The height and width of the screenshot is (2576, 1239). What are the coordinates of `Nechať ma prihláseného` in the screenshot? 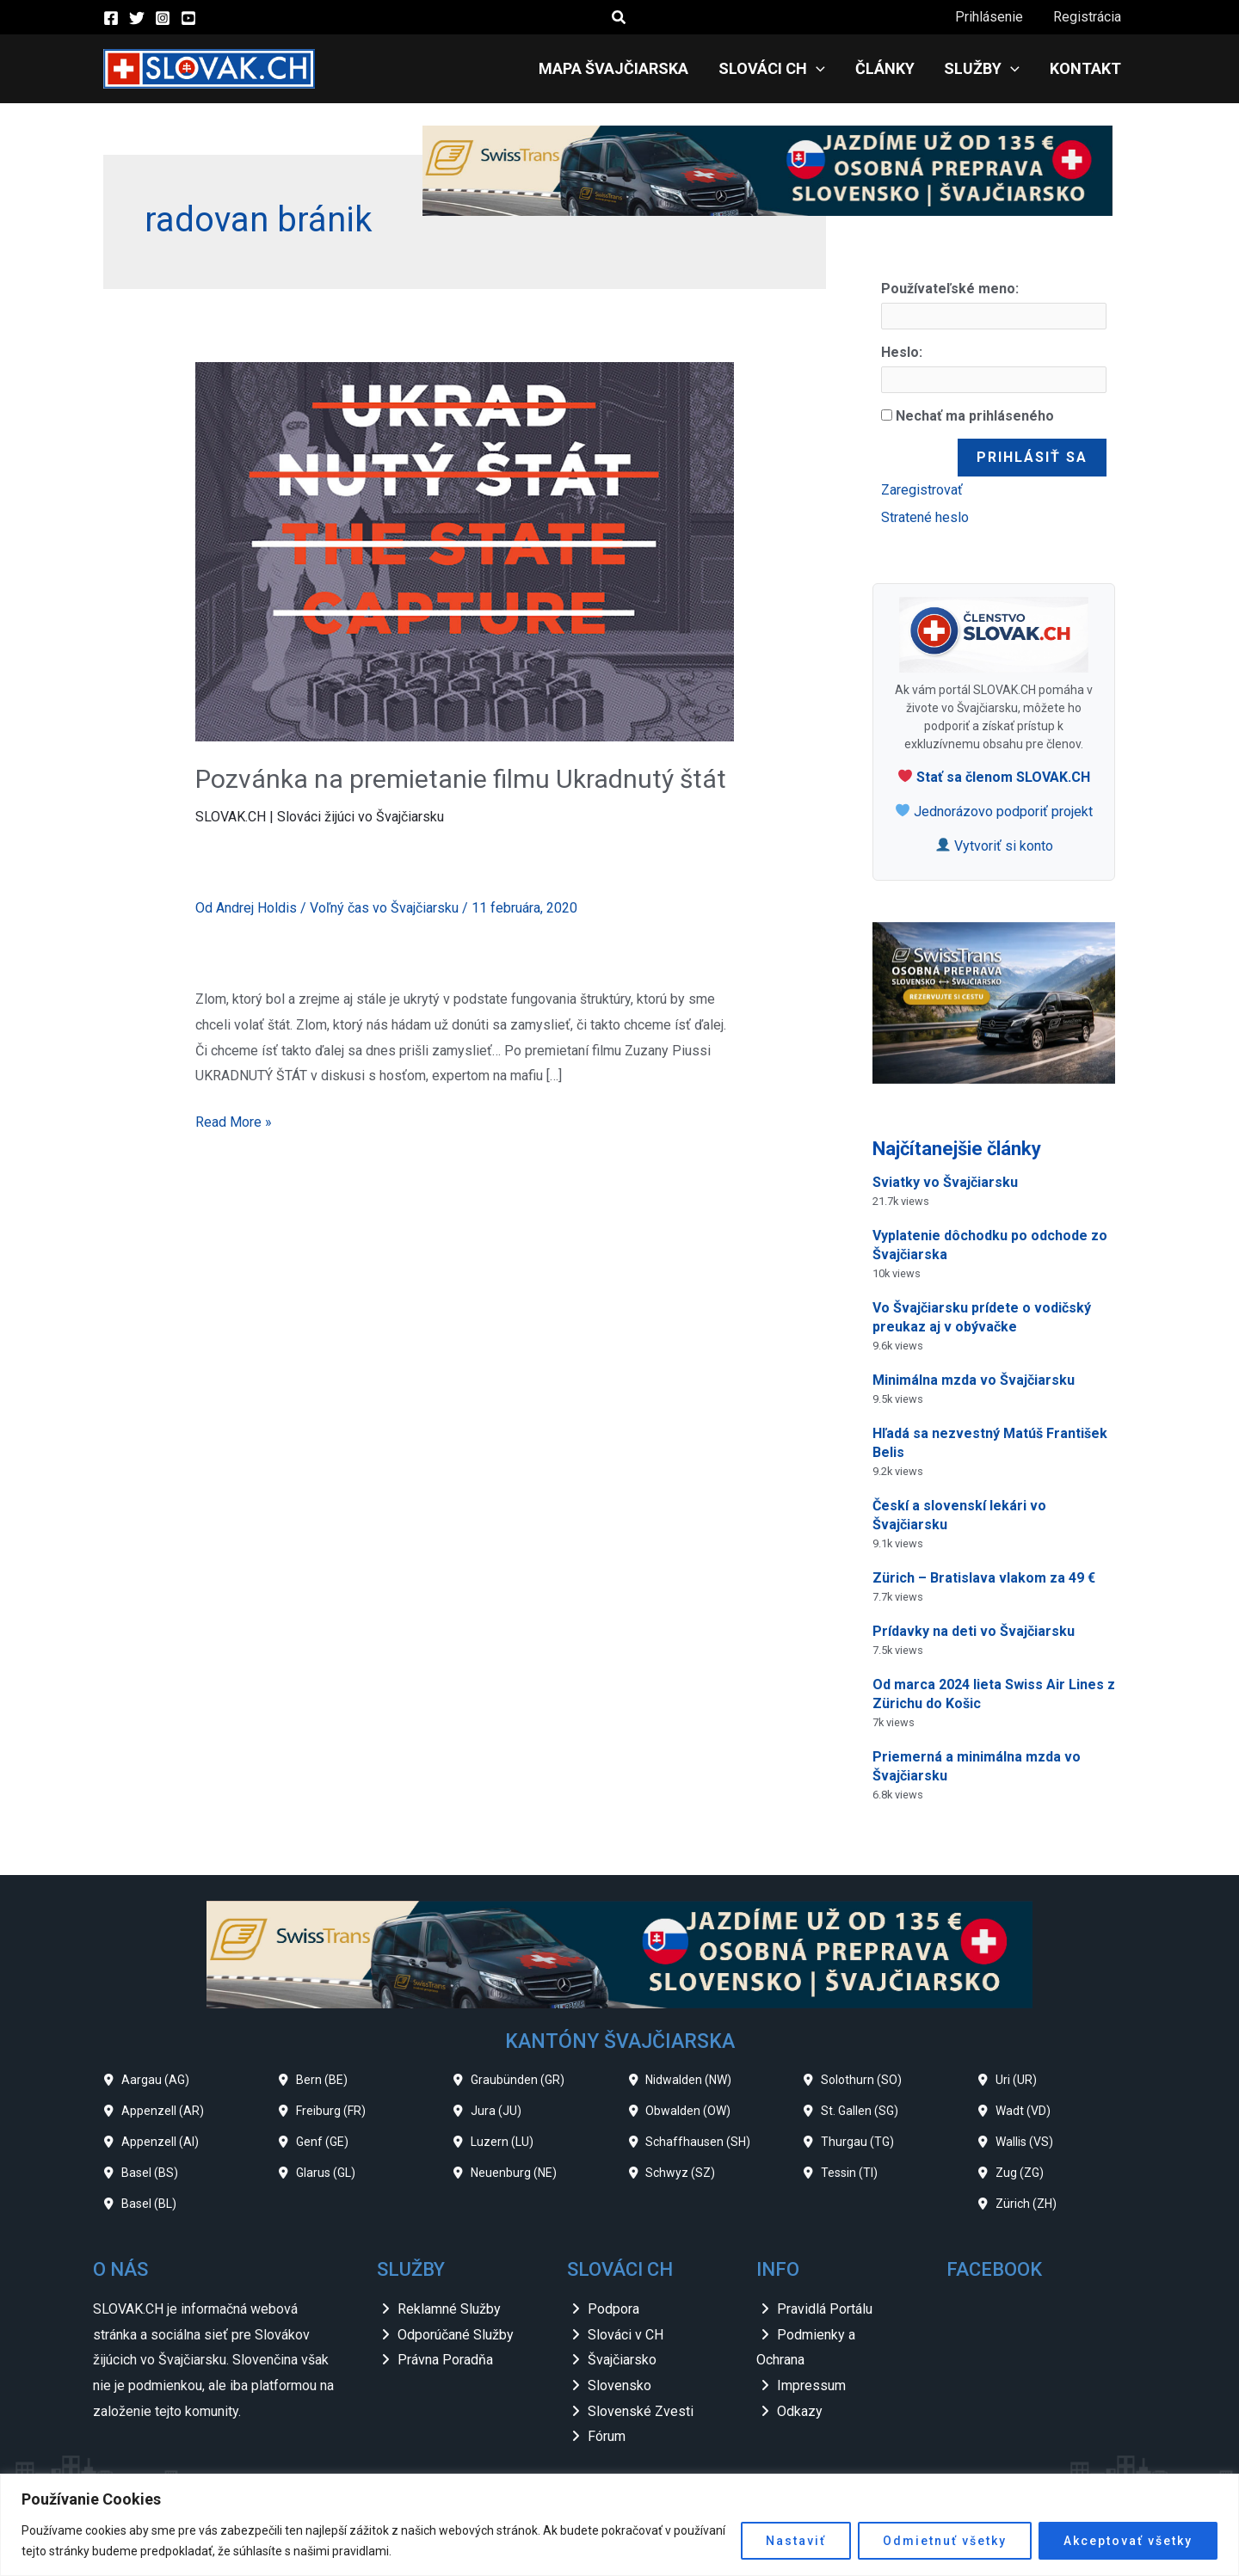 It's located at (975, 416).